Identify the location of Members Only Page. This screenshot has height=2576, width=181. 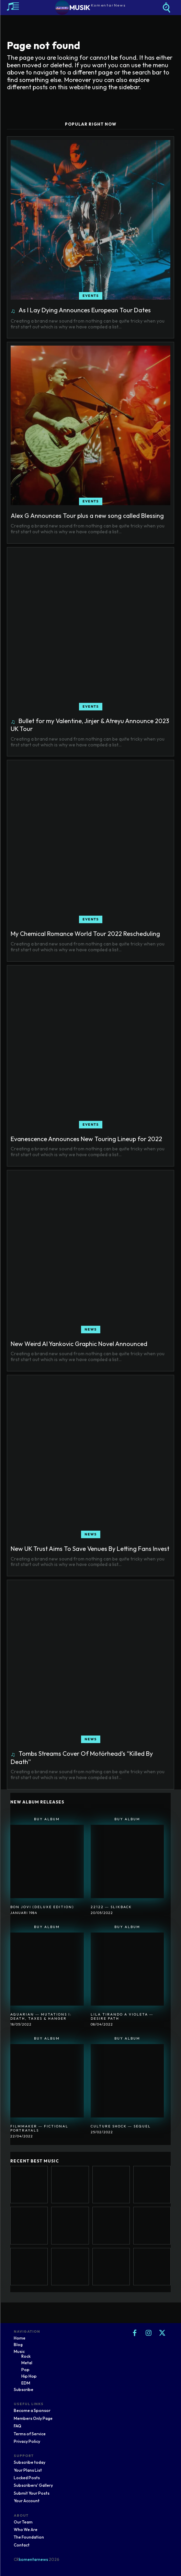
(33, 2418).